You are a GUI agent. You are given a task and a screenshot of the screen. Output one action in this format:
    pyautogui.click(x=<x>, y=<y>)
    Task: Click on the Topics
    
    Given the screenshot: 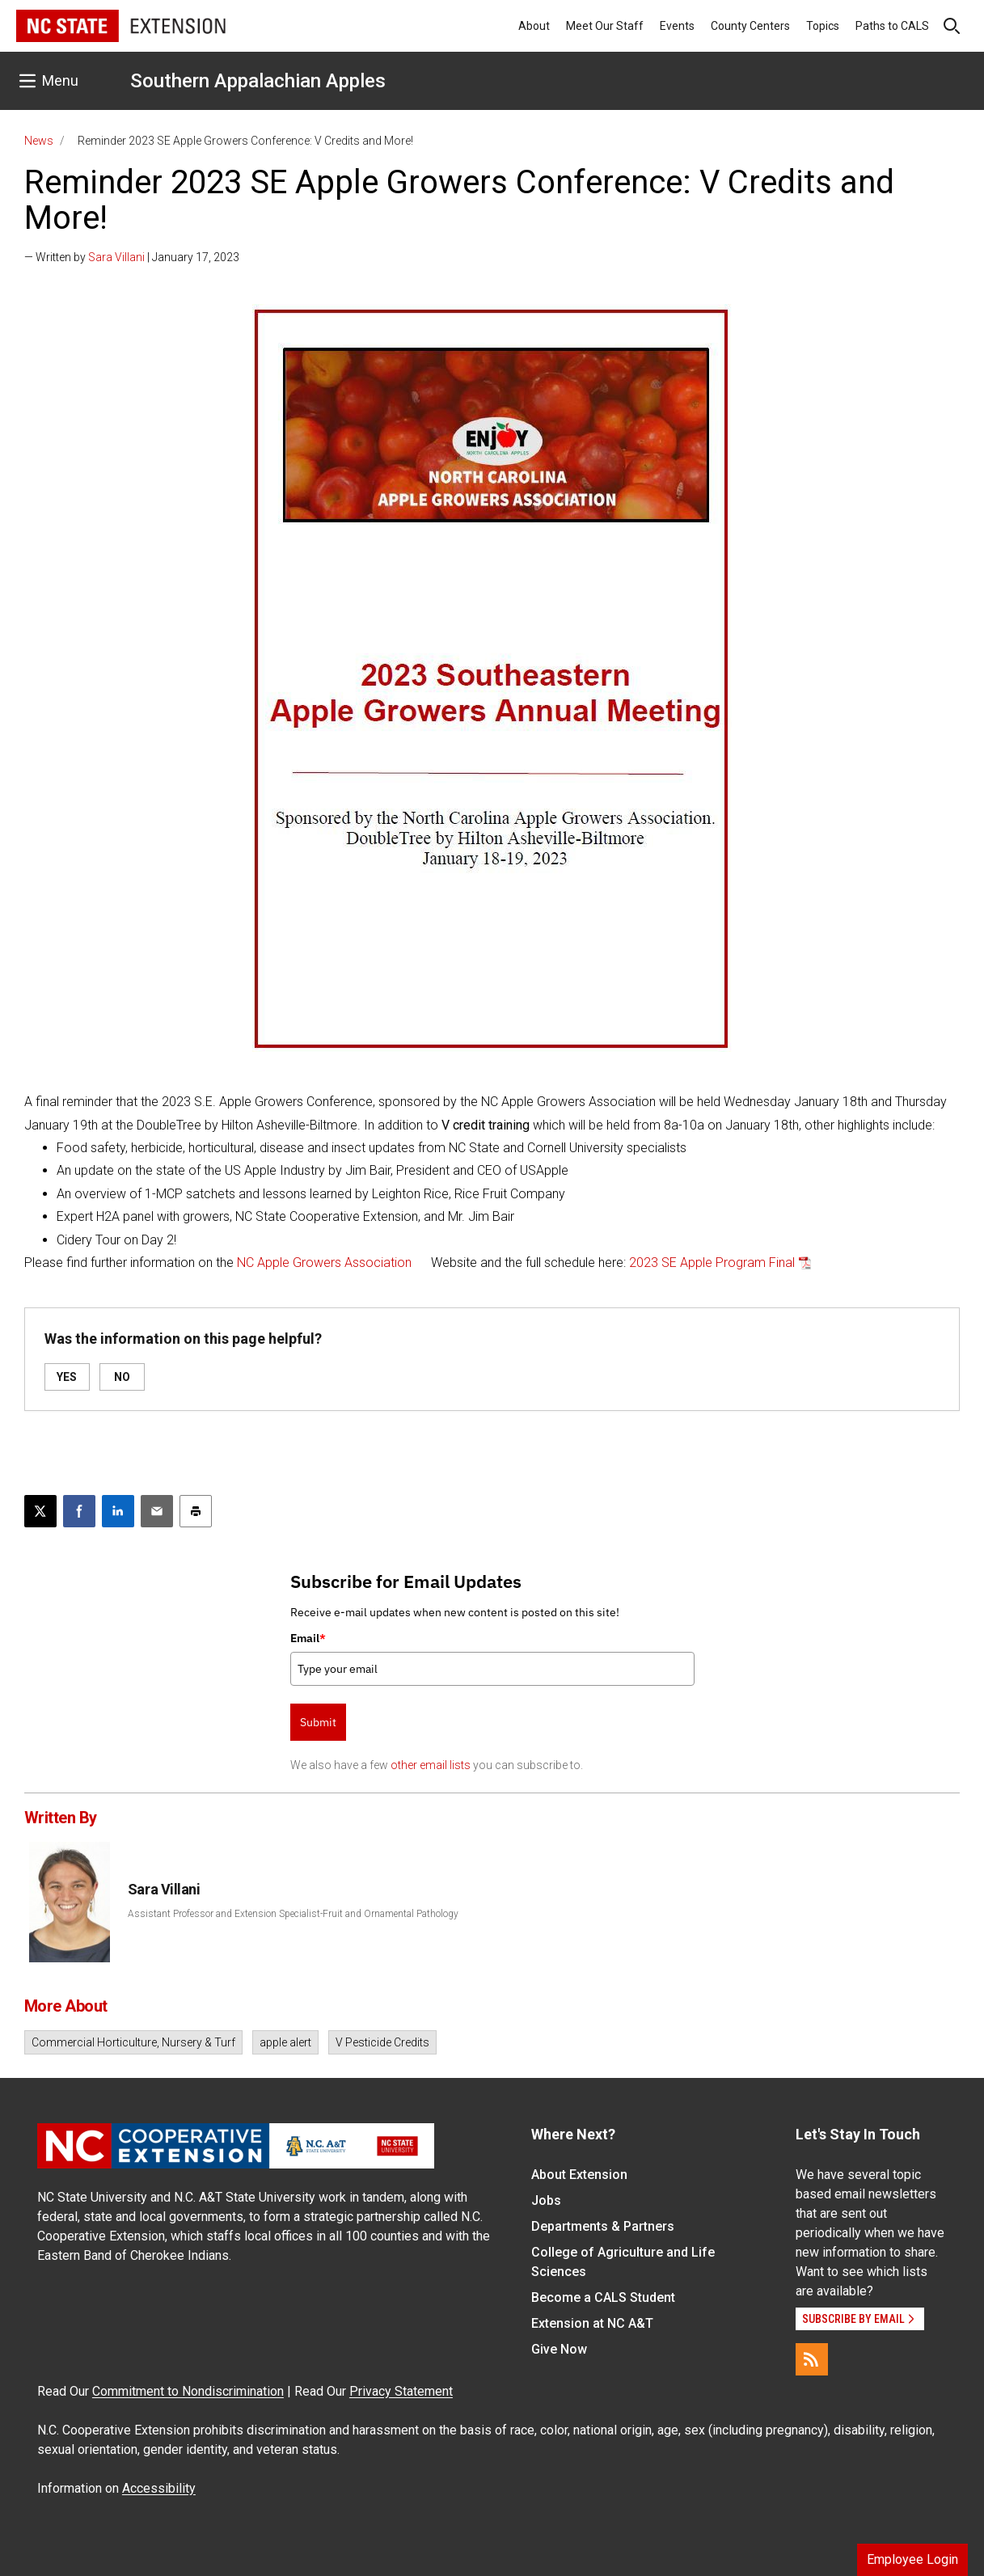 What is the action you would take?
    pyautogui.click(x=822, y=25)
    